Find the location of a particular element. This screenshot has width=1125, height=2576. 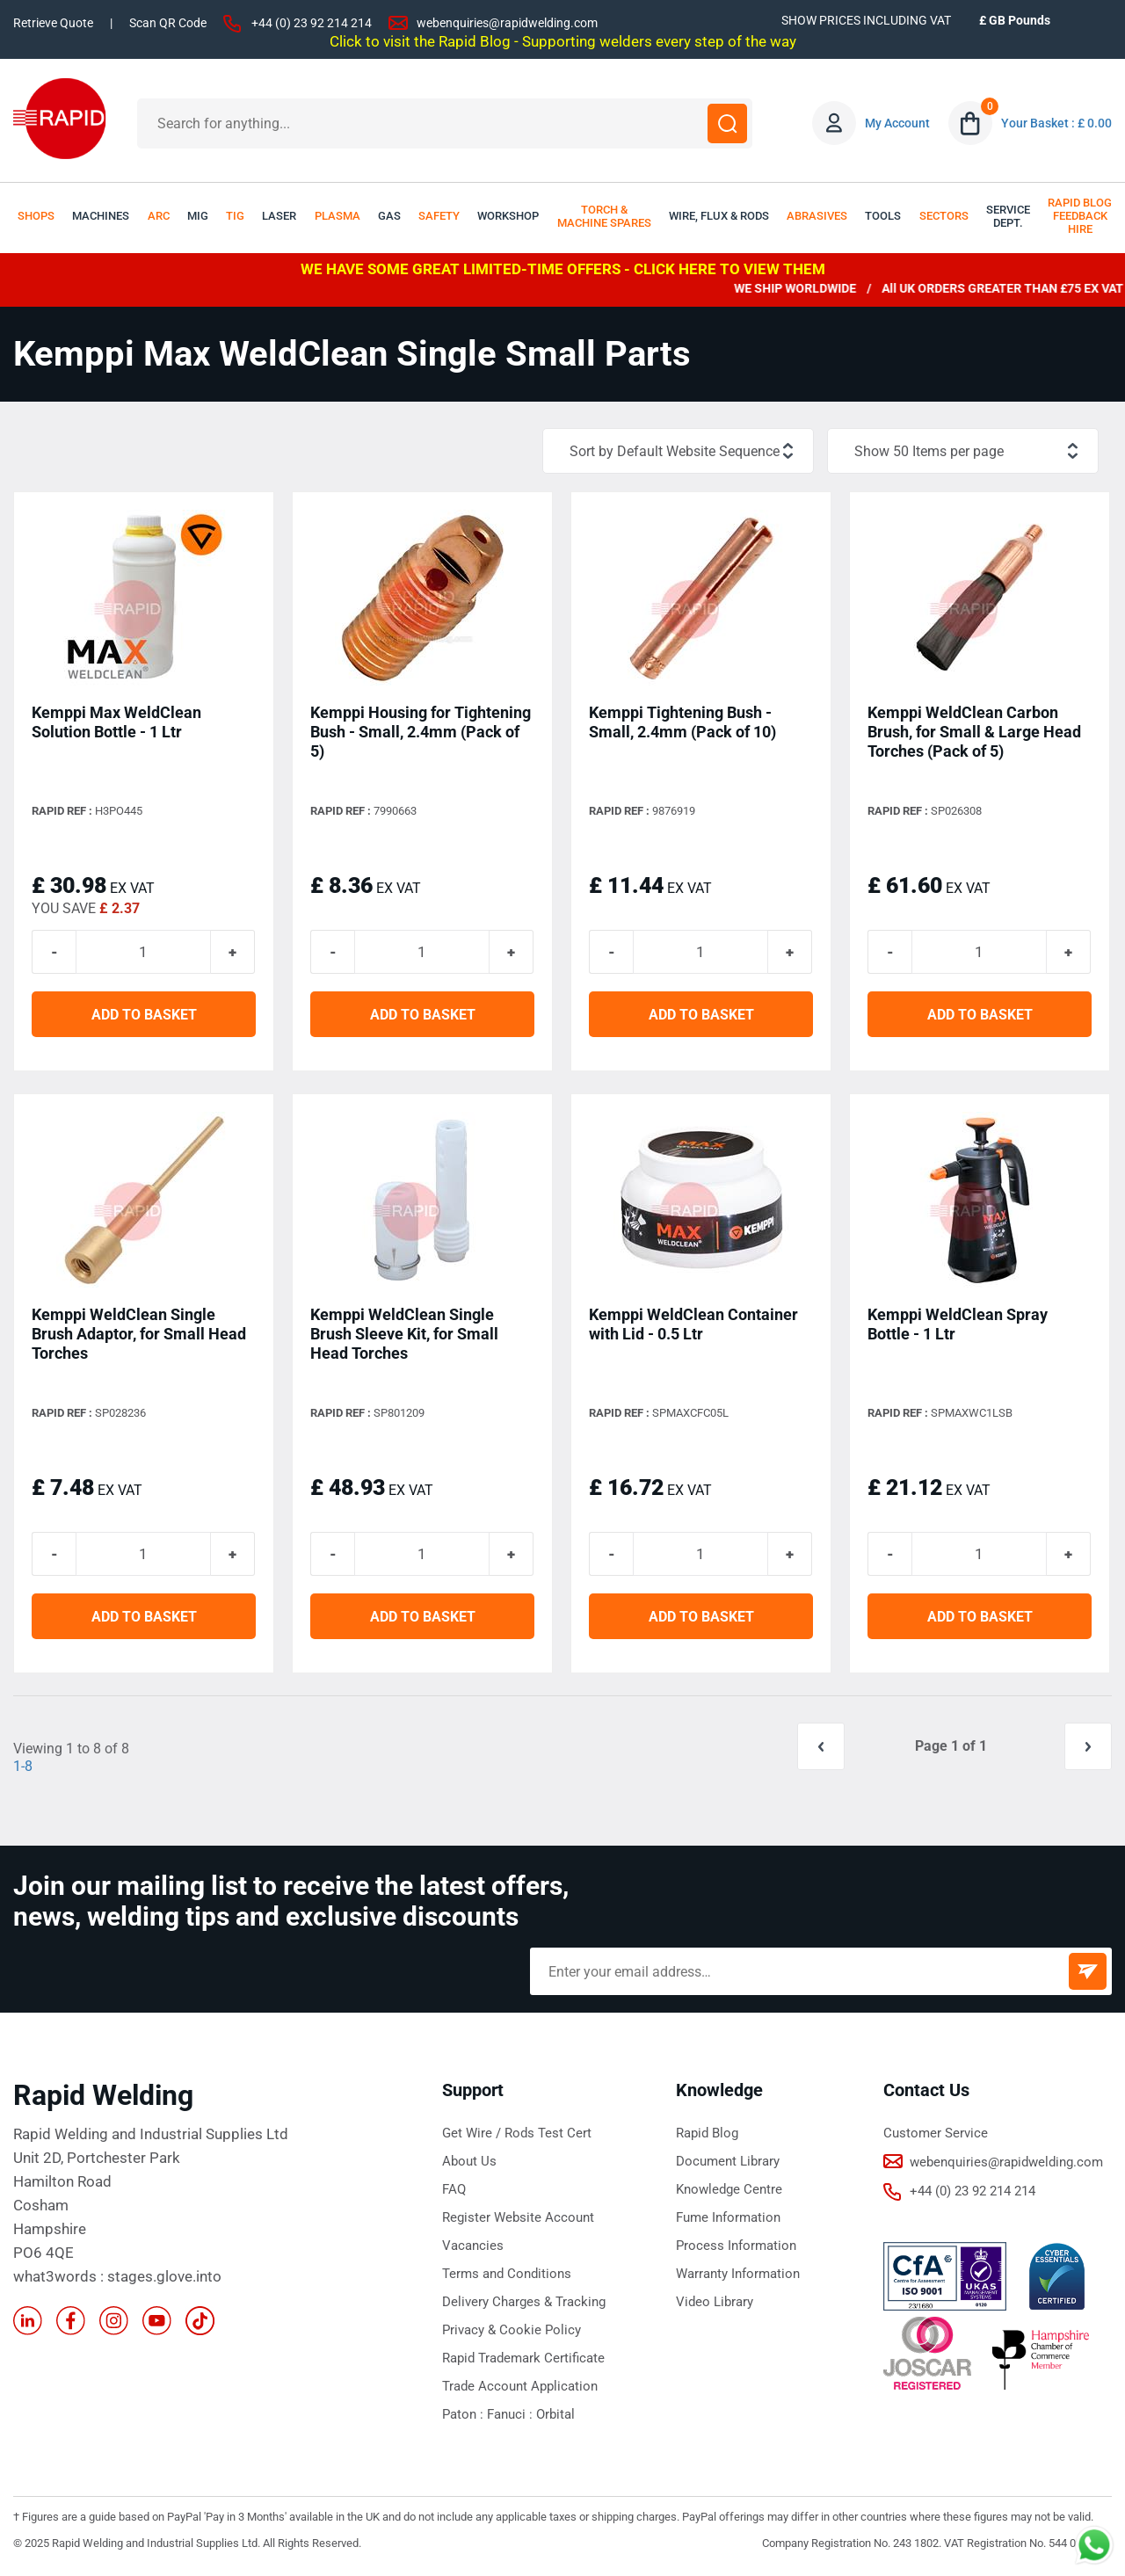

webenquiries@rapidwelding.com is located at coordinates (507, 23).